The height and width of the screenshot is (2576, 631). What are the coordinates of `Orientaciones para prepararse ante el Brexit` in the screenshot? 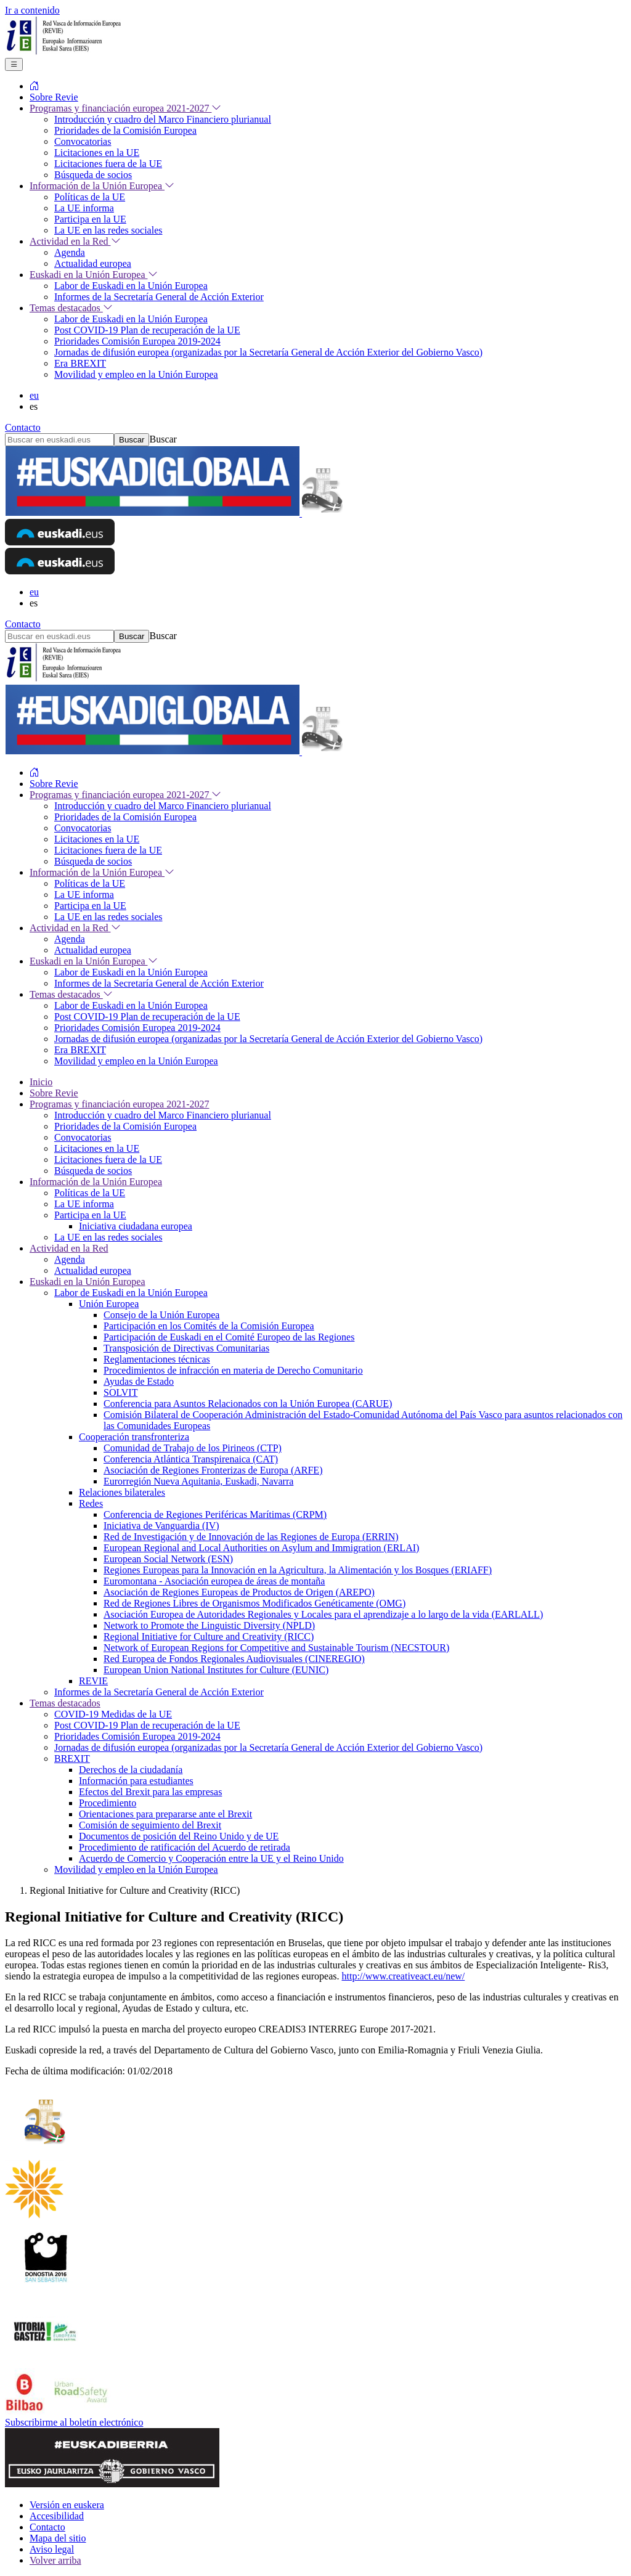 It's located at (165, 1814).